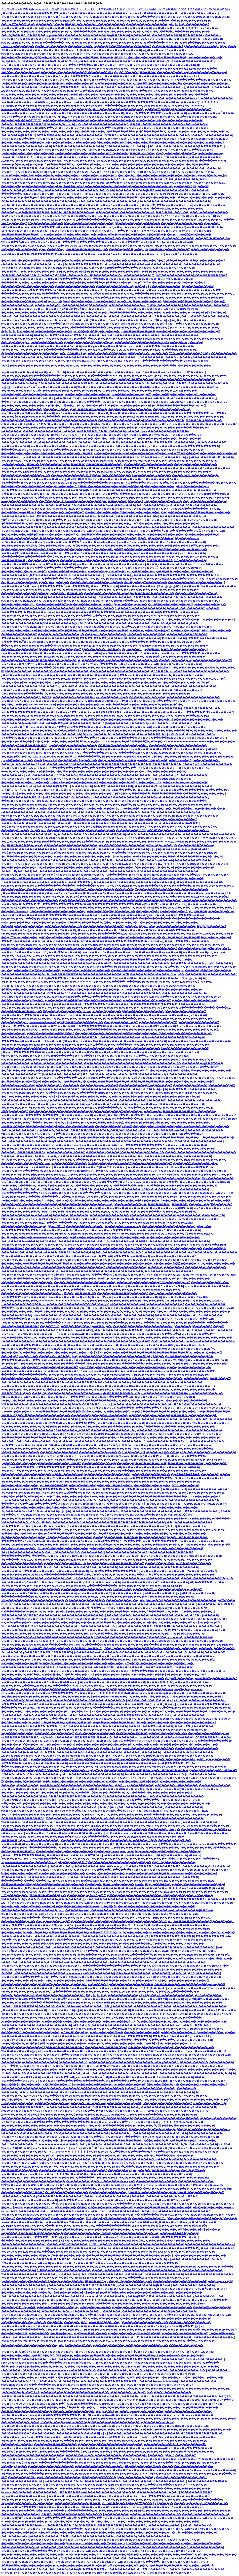  Describe the element at coordinates (53, 2340) in the screenshot. I see `����ˬ������ۺϾþþ��ۺ�` at that location.